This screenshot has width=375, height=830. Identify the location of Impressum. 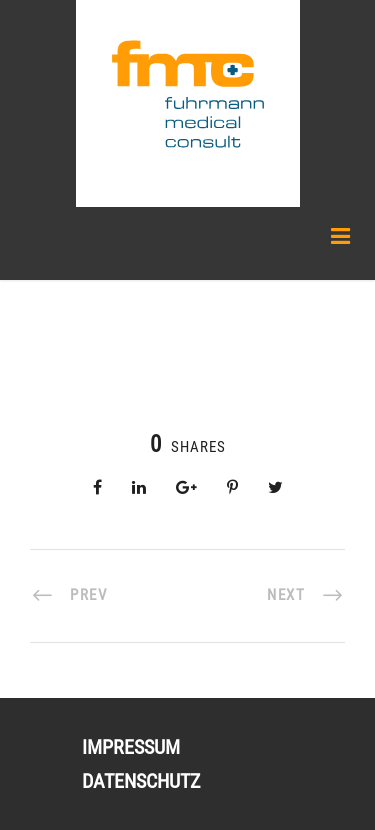
(131, 747).